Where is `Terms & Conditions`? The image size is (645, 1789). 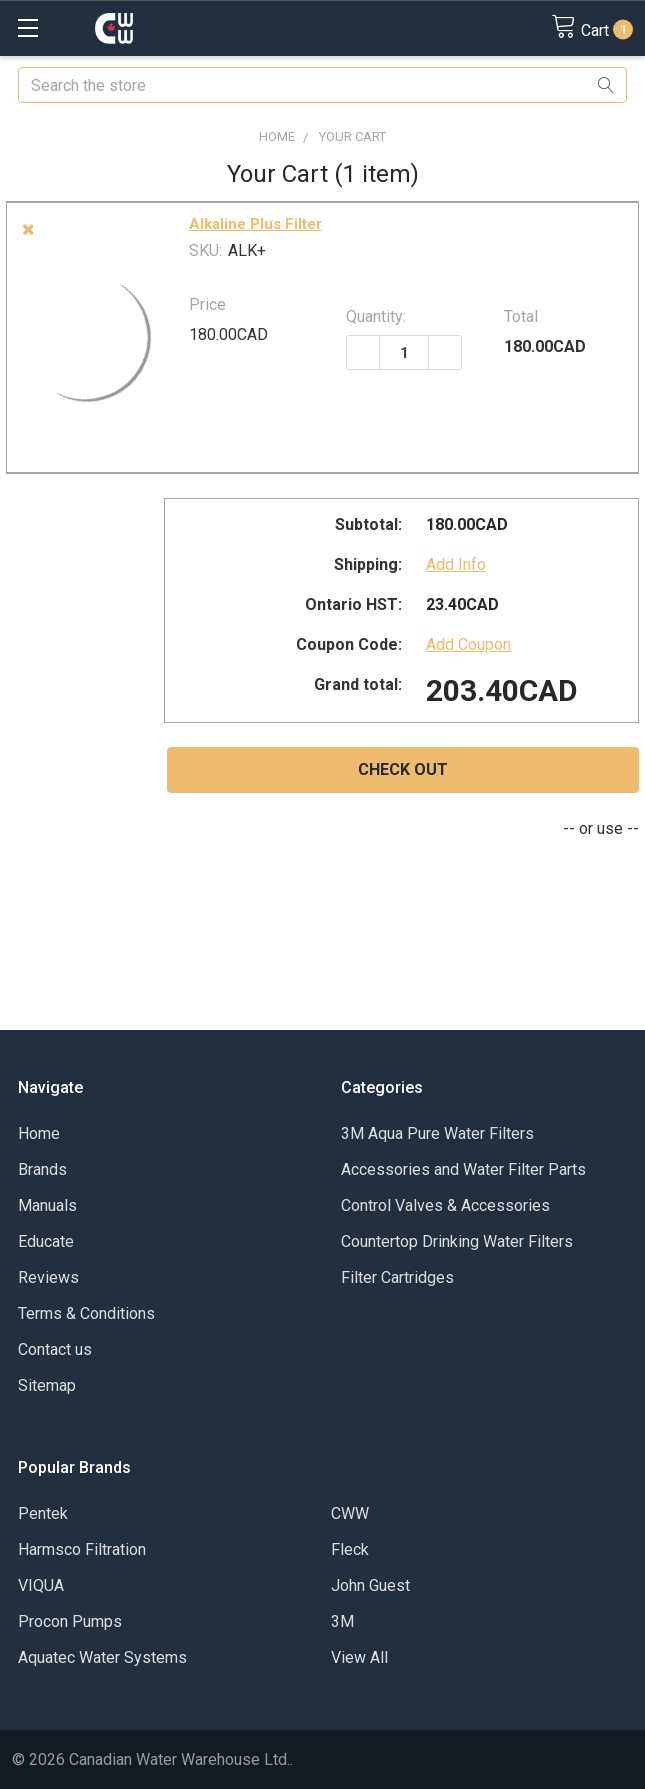
Terms & Conditions is located at coordinates (86, 1313).